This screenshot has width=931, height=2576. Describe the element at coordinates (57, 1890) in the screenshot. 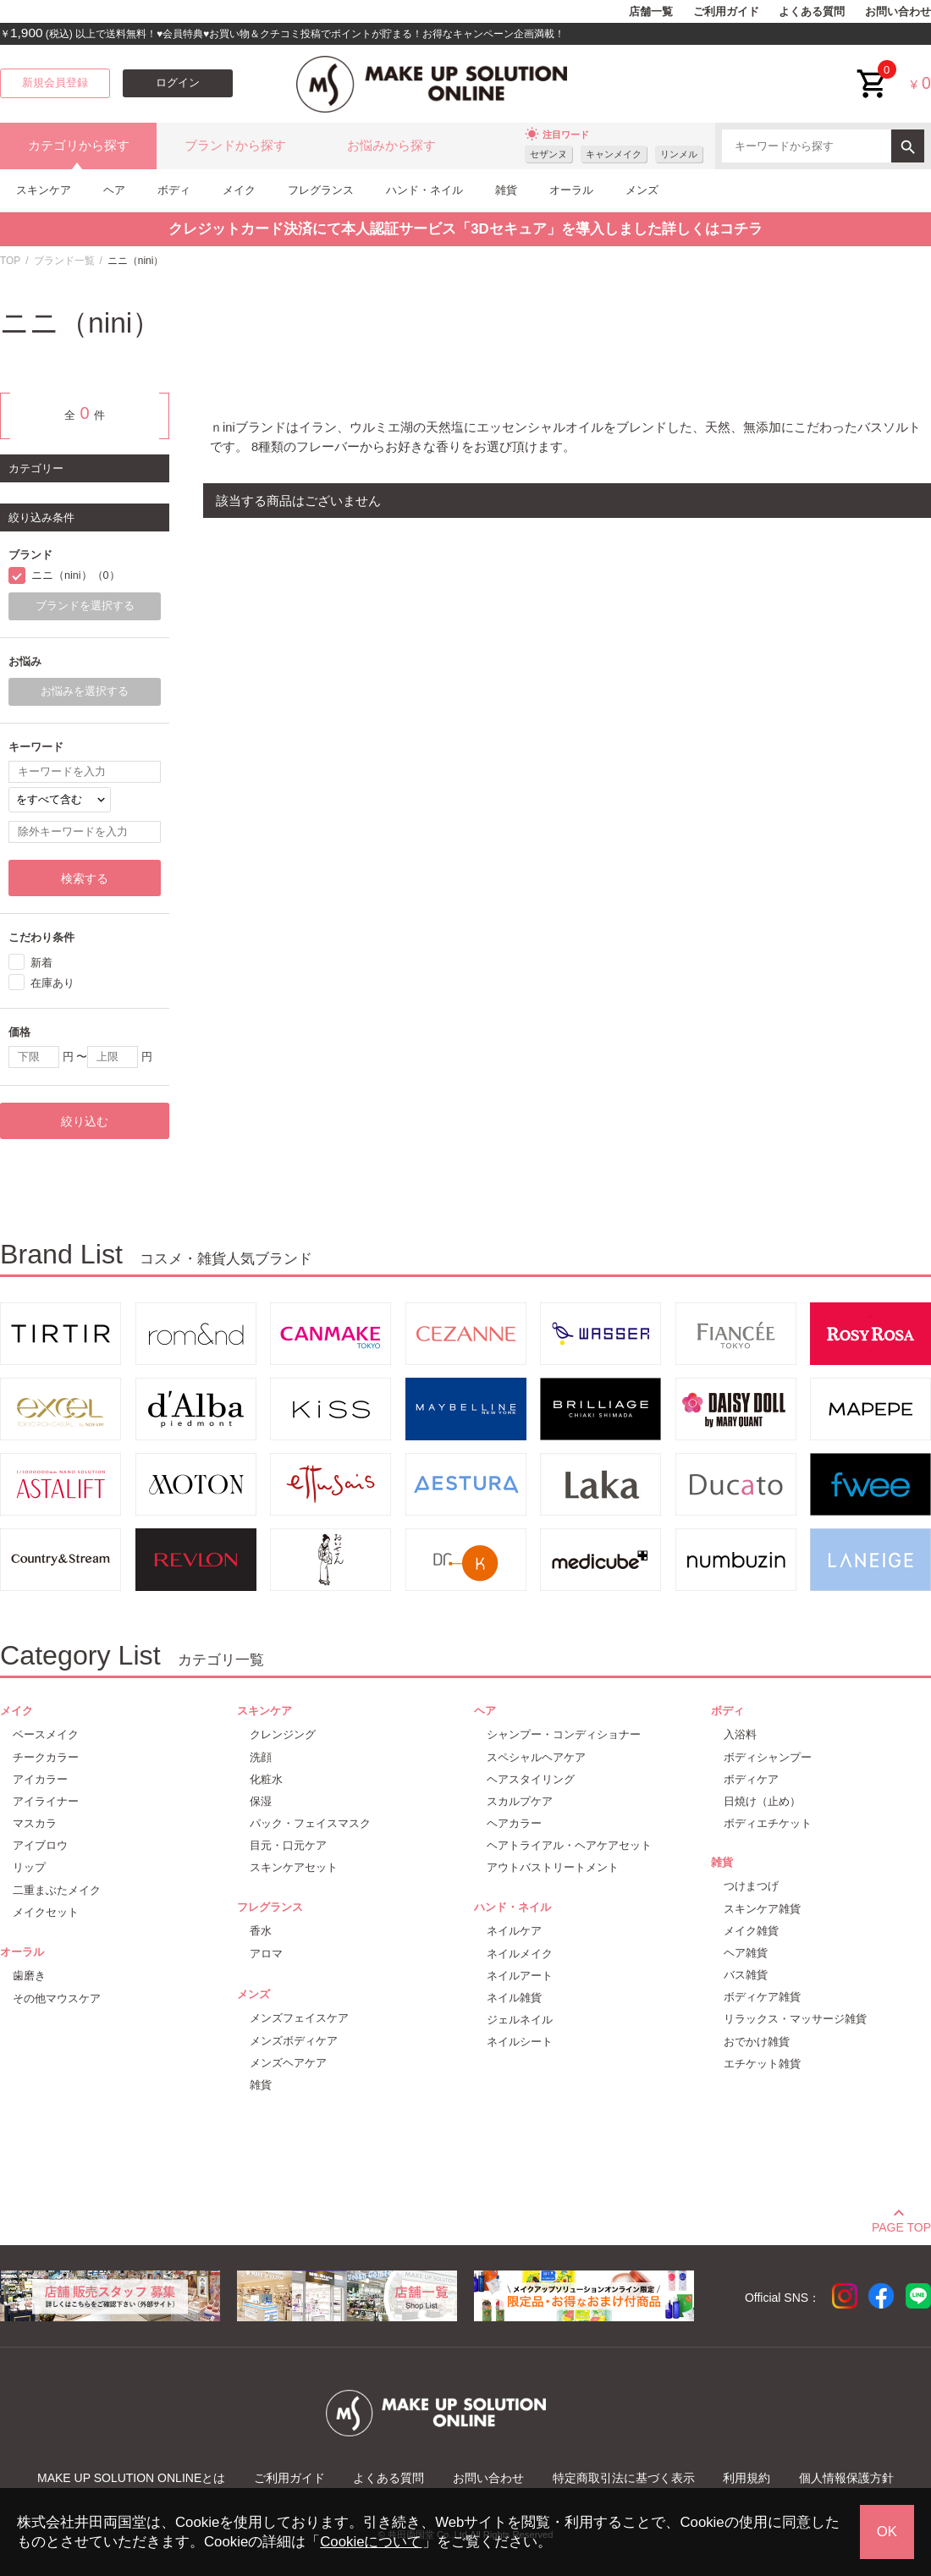

I see `二重まぶたメイク` at that location.